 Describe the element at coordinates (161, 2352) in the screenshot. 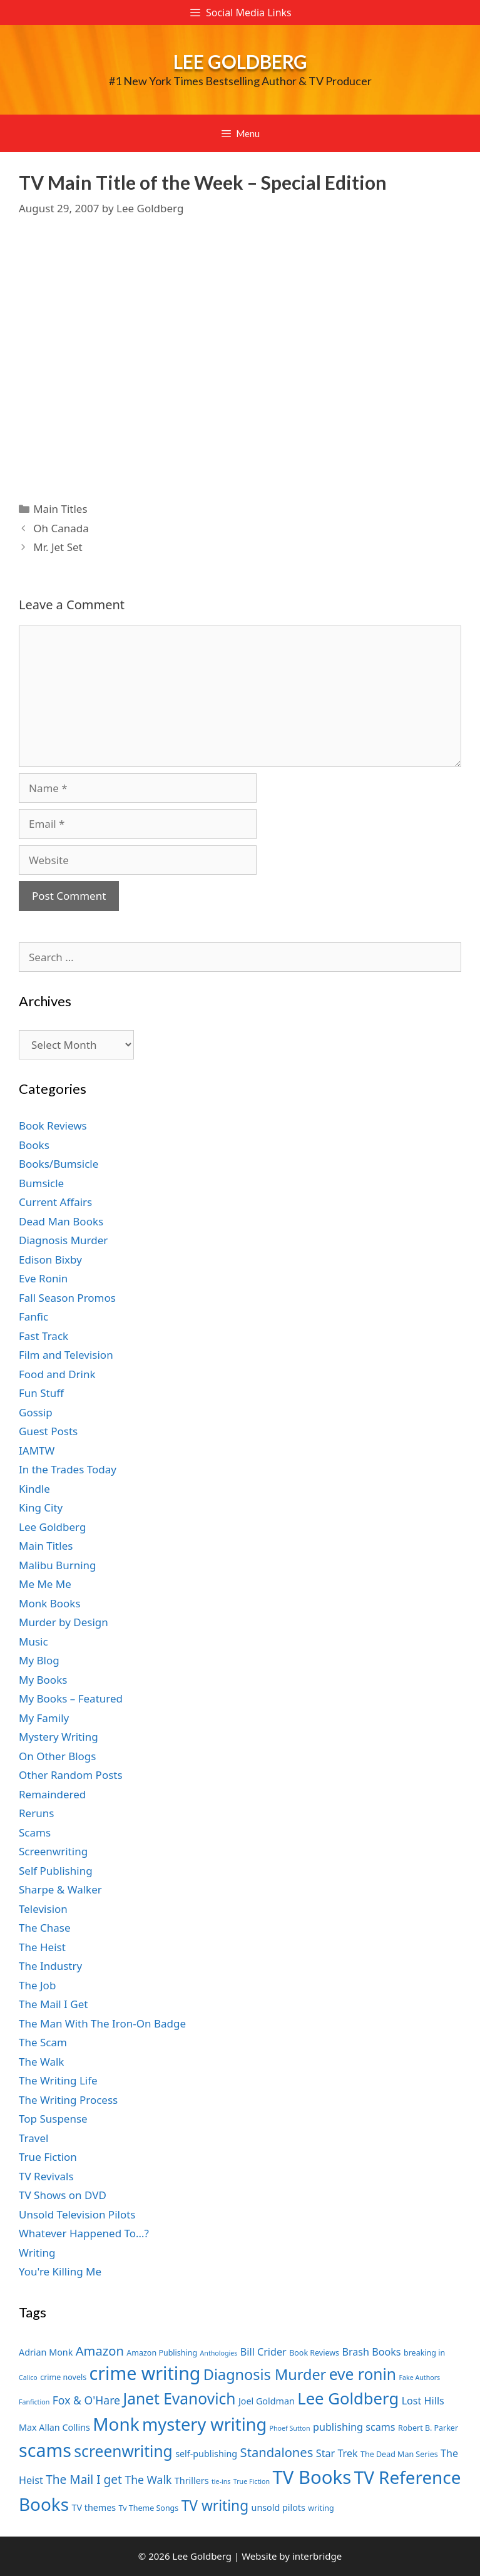

I see `Amazon Publishing [Amazon Publishing (7 items)]` at that location.